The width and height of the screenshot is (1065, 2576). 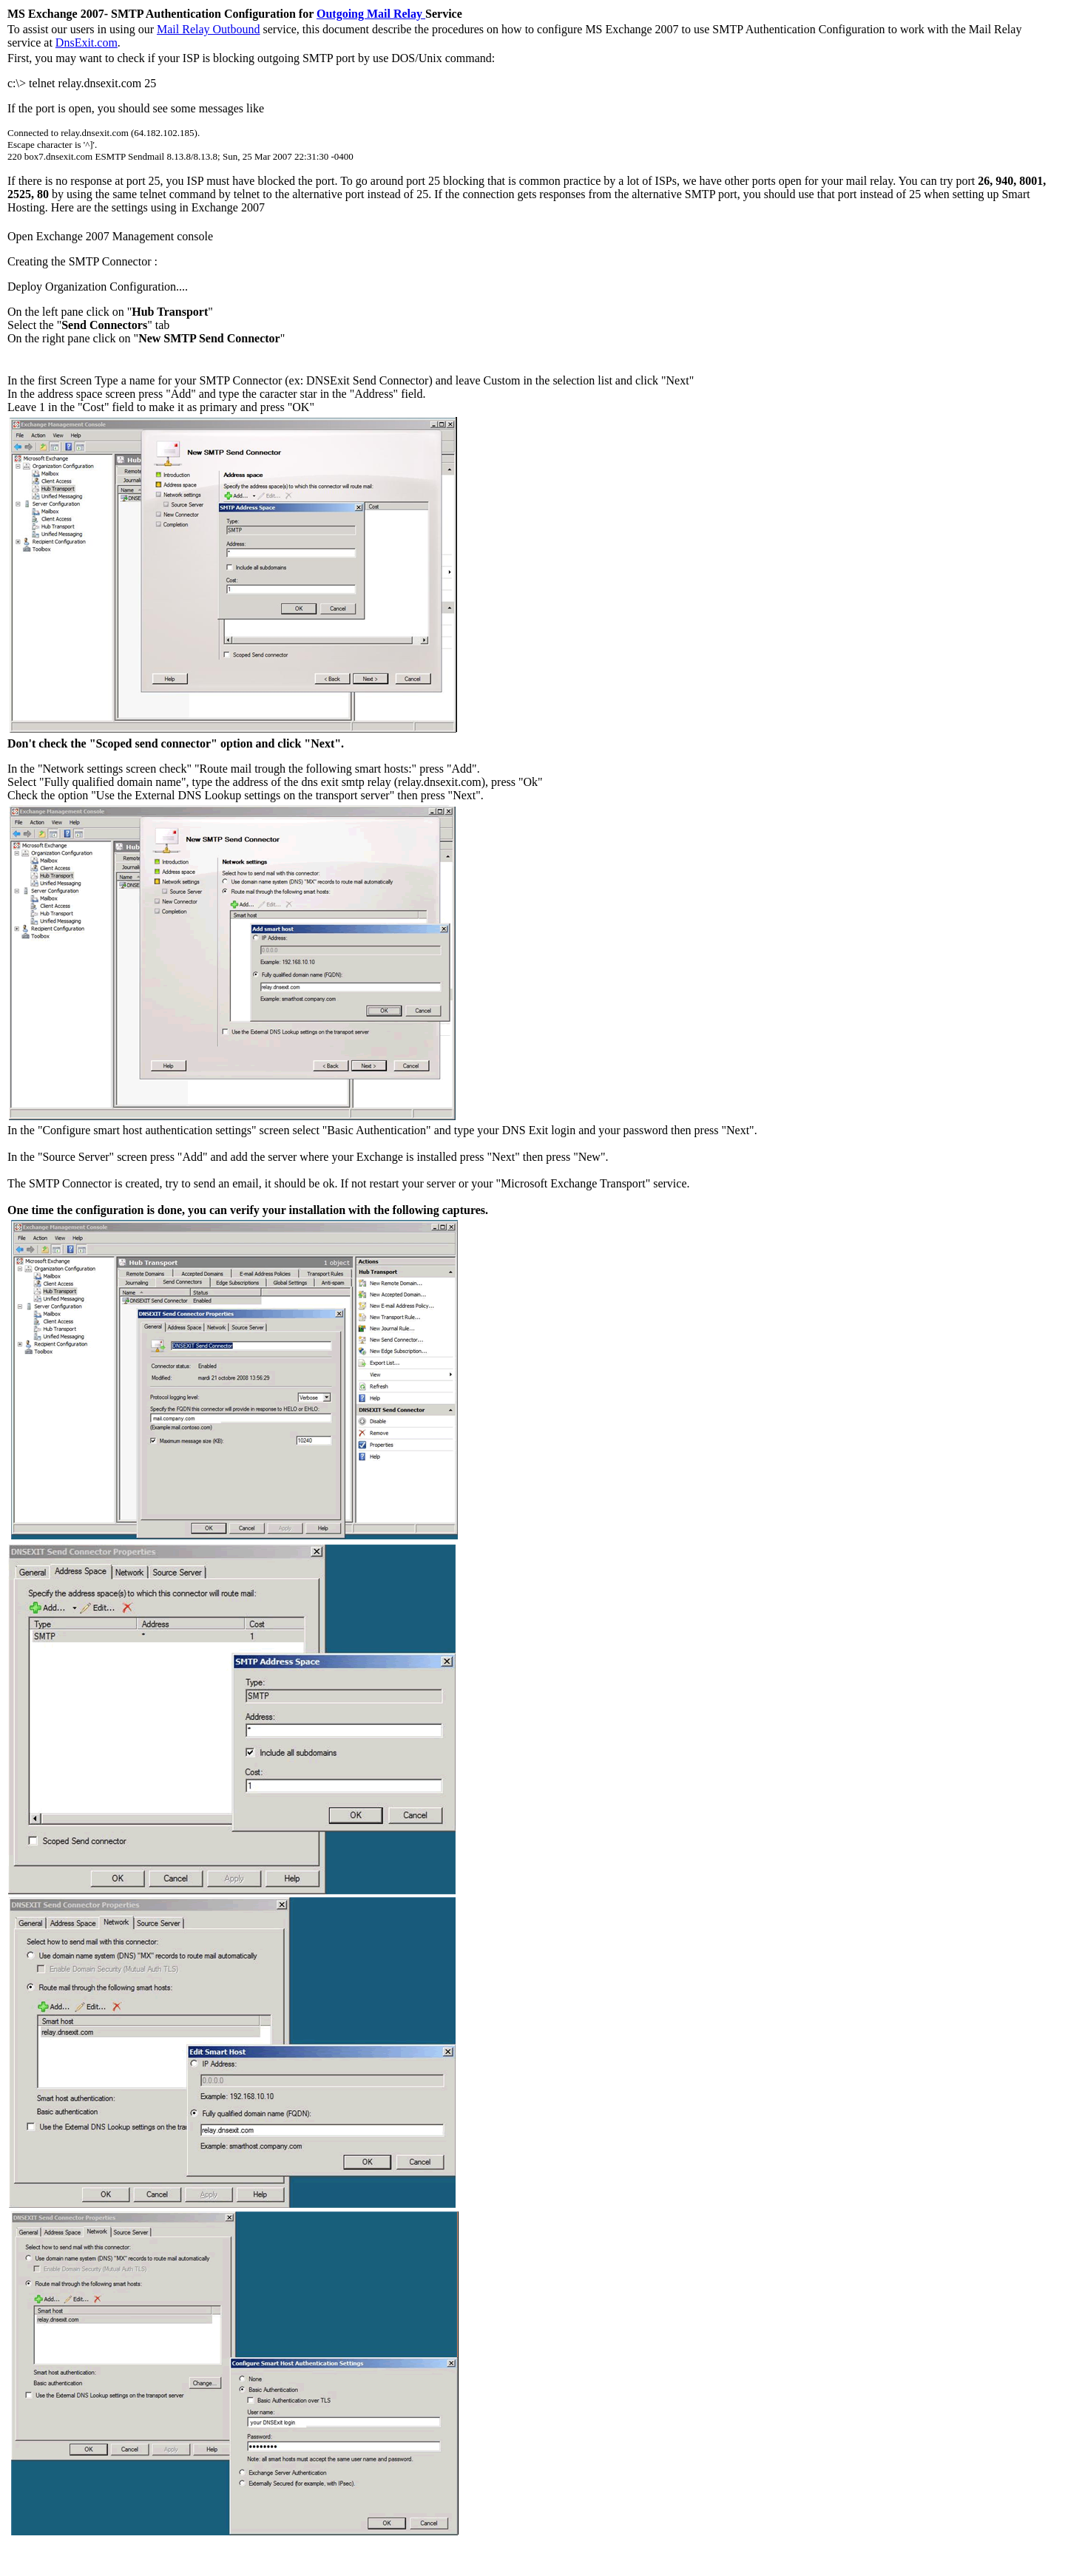 What do you see at coordinates (86, 42) in the screenshot?
I see `DnsExit.com` at bounding box center [86, 42].